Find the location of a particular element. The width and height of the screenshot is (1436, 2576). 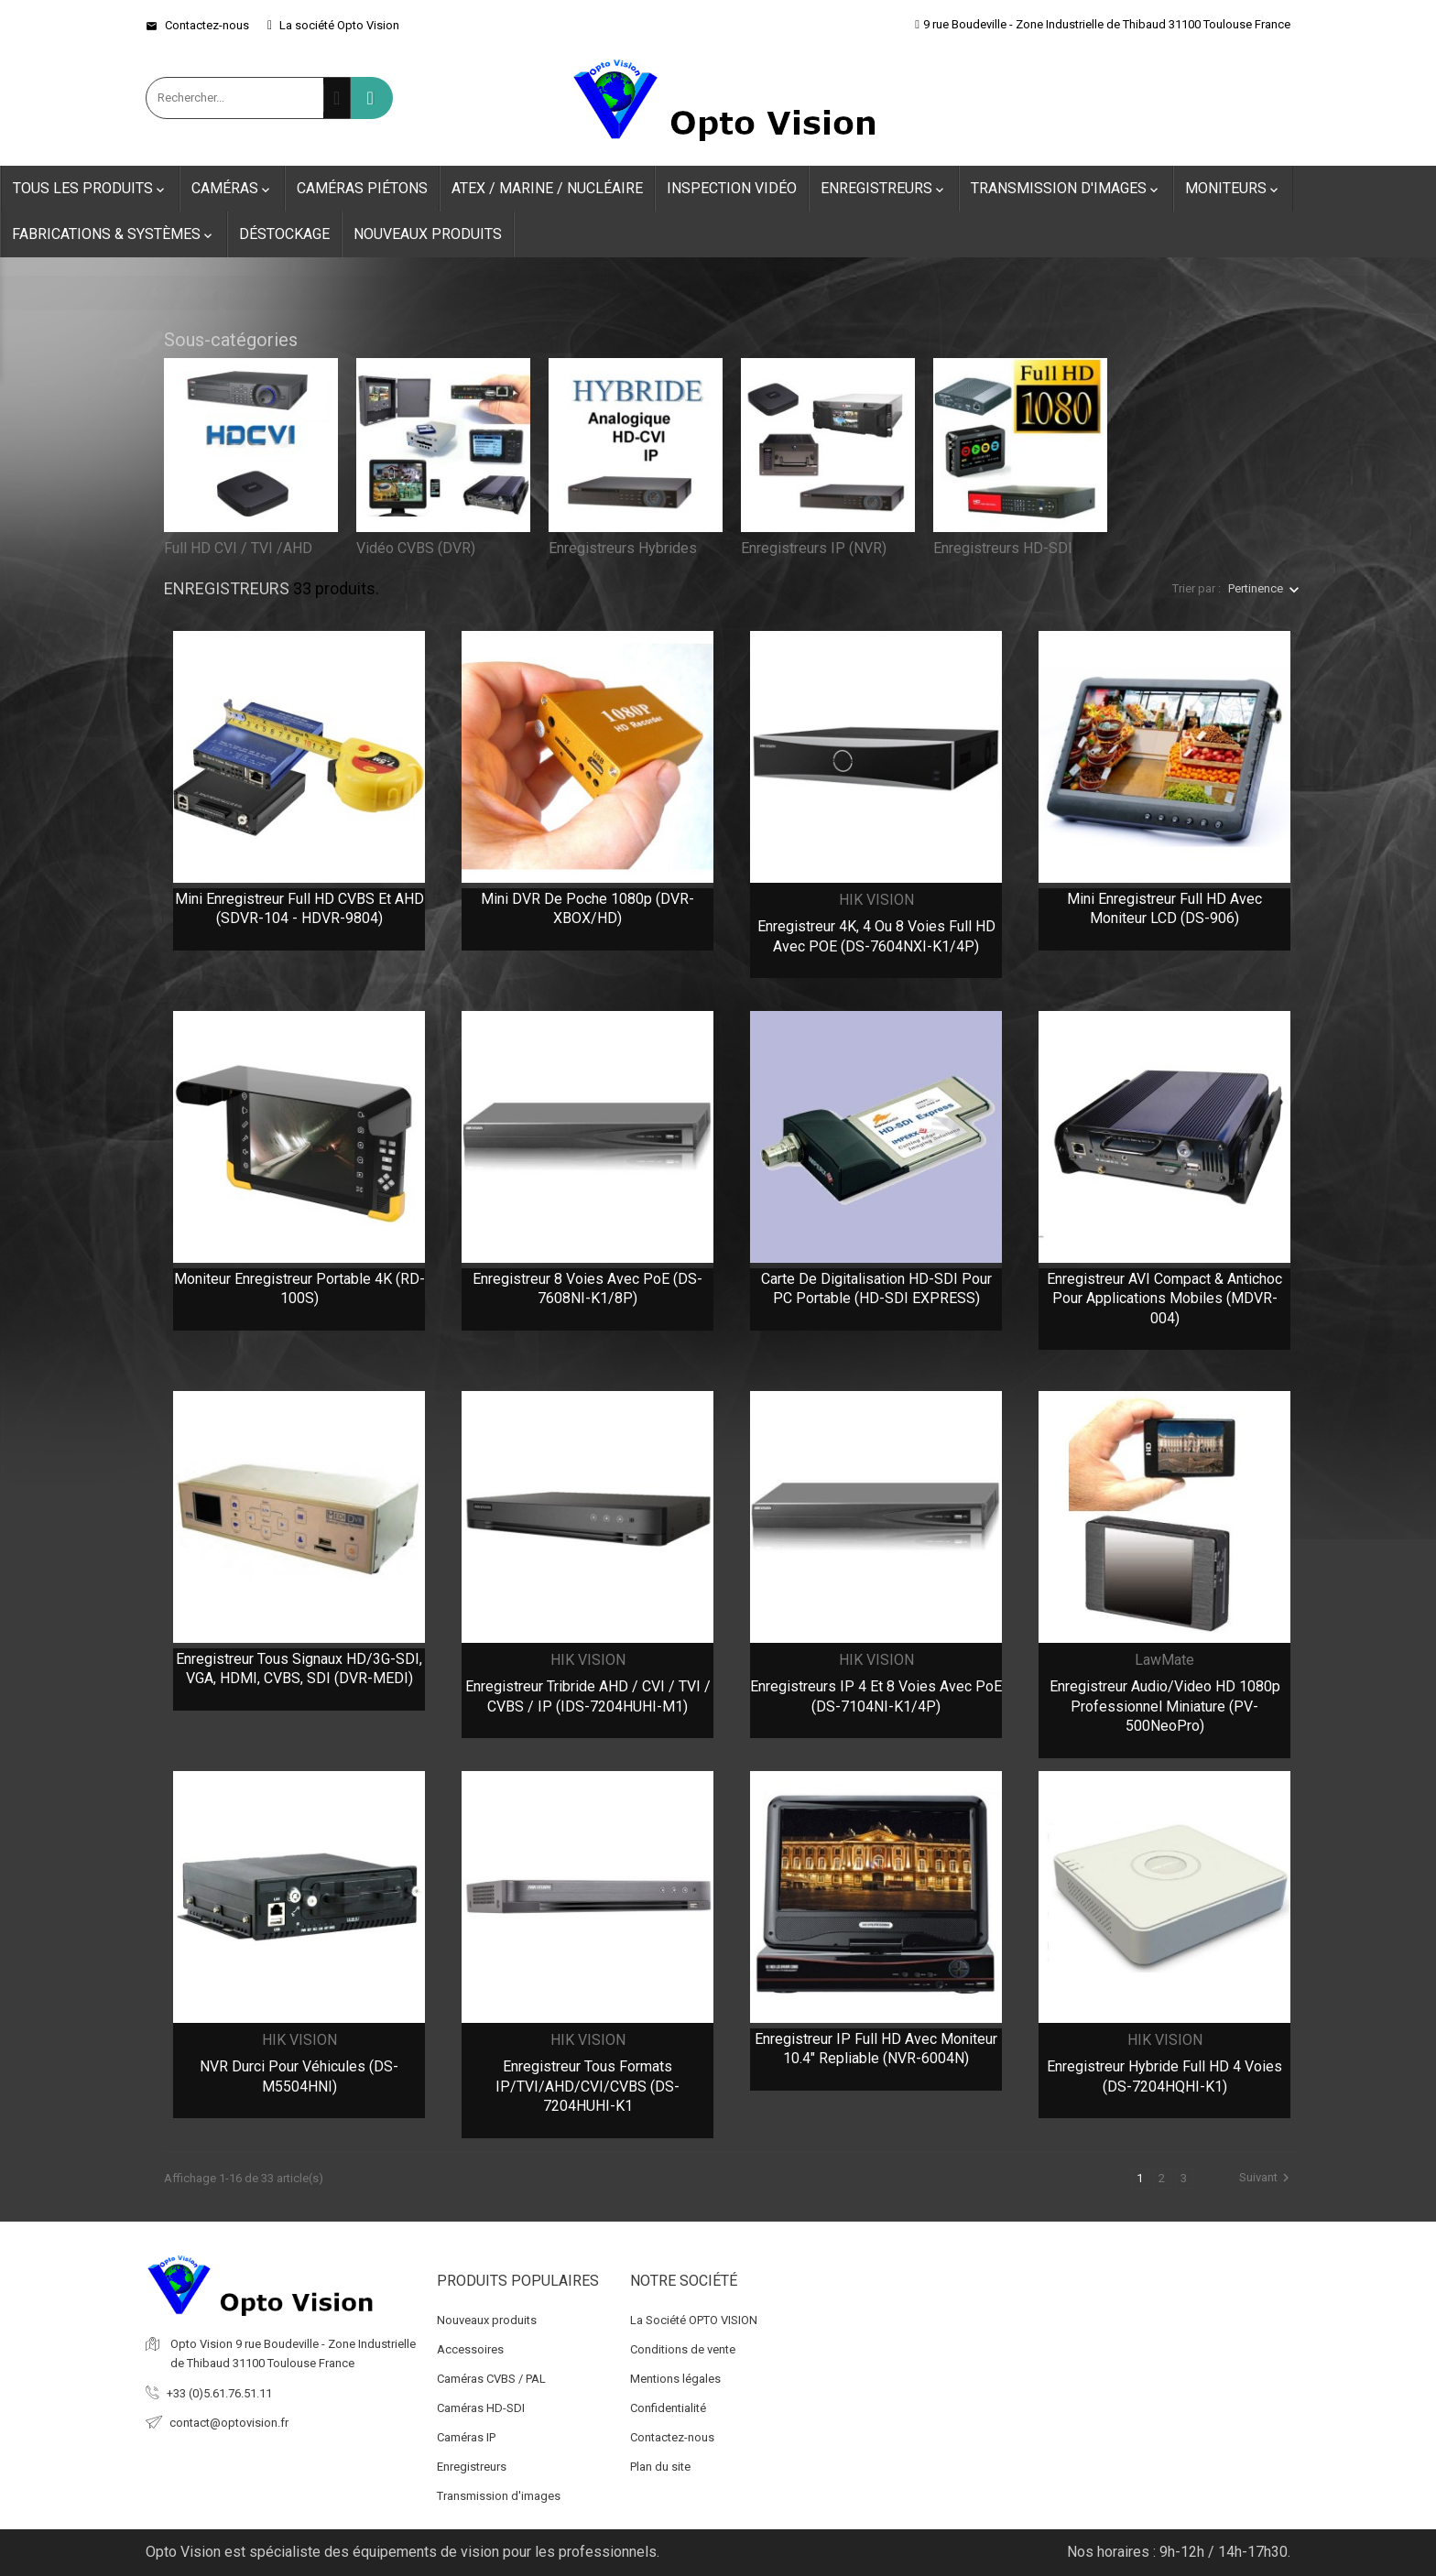

Full HD CVI / TVI /AHD is located at coordinates (238, 548).